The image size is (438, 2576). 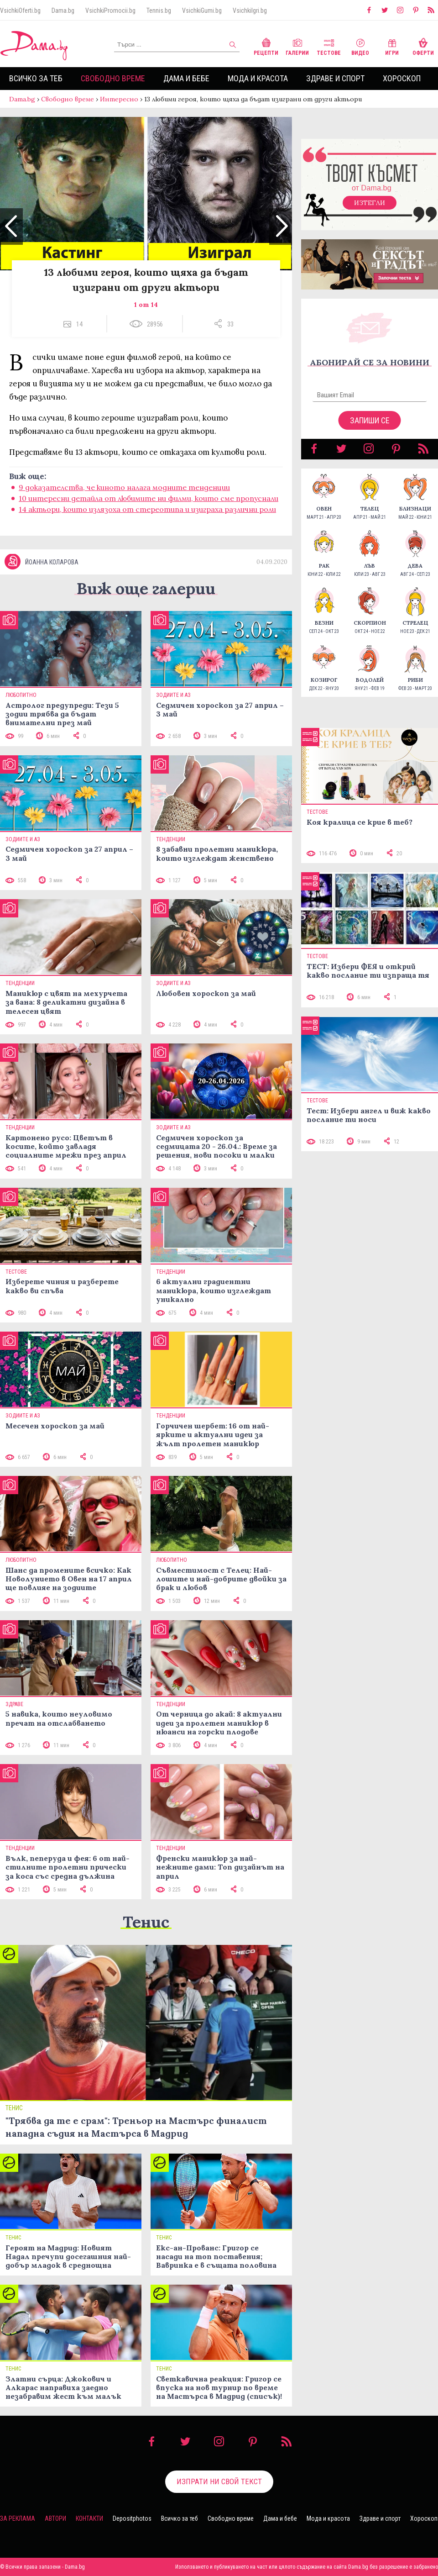 I want to click on VsichkiIgri.bg, so click(x=250, y=10).